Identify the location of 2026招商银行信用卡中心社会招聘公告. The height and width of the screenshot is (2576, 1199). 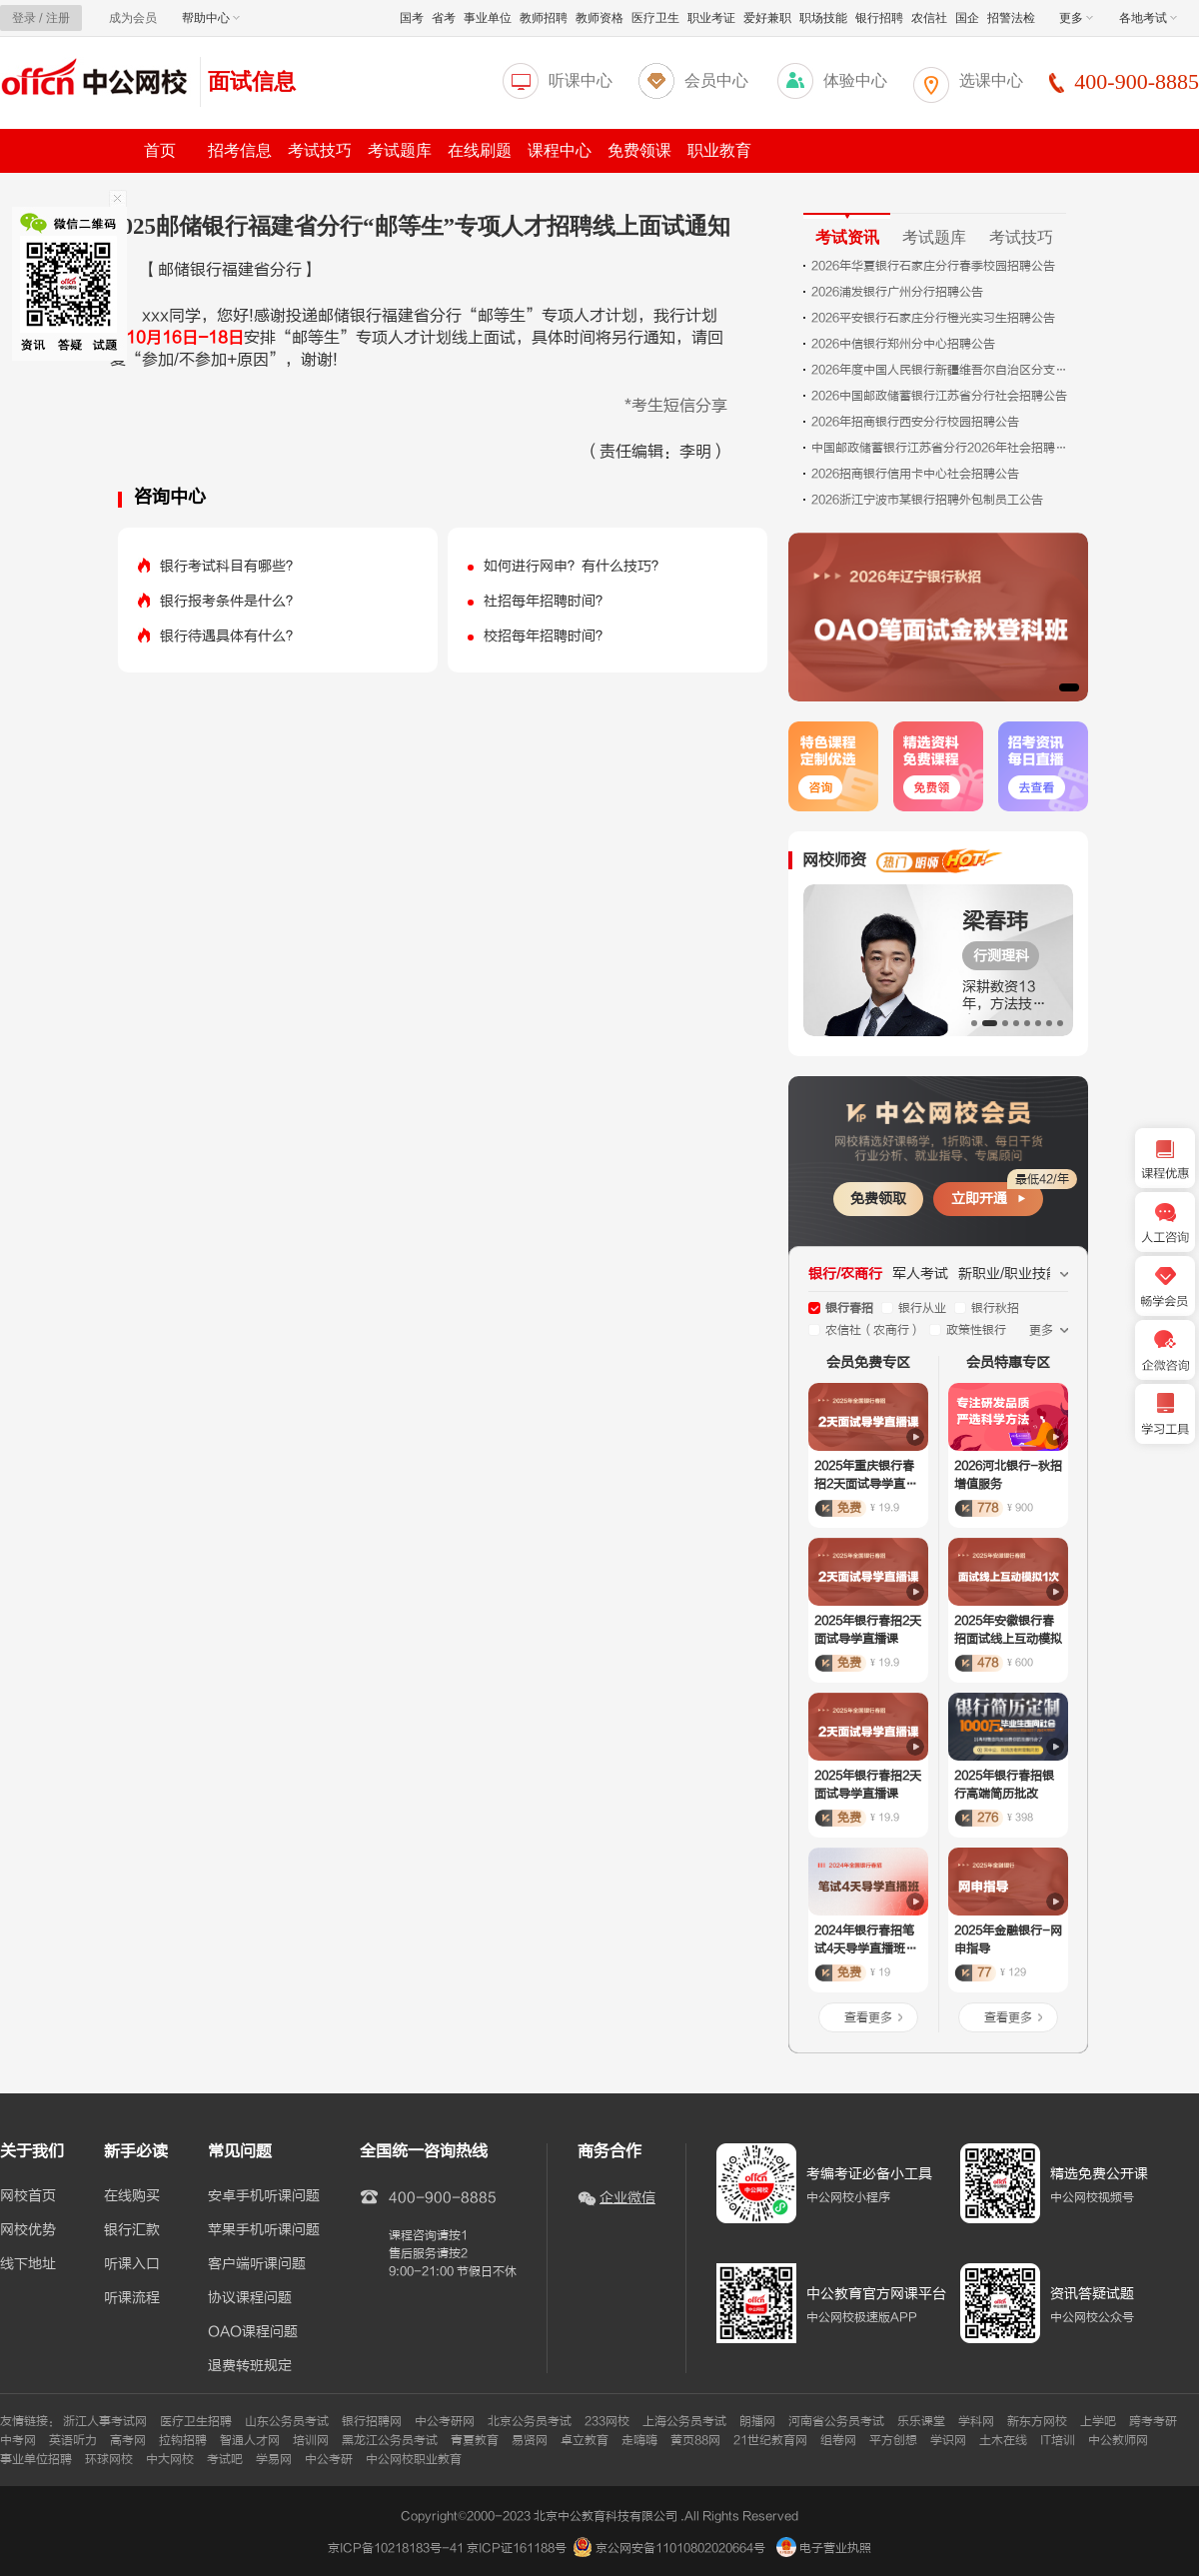
(915, 474).